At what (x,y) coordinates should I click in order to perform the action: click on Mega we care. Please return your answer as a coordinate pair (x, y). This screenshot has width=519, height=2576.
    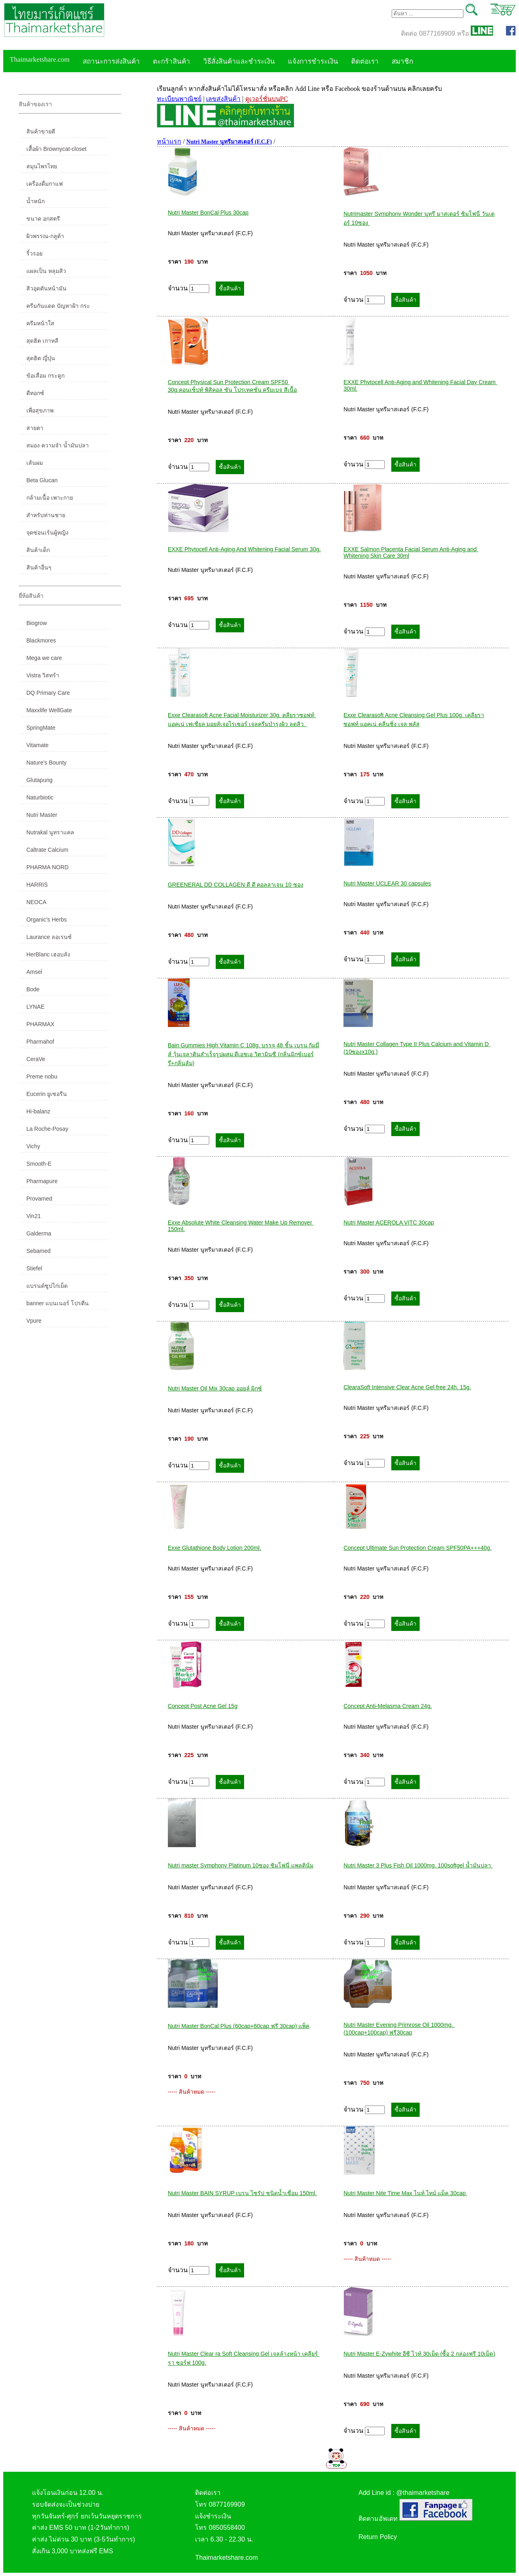
    Looking at the image, I should click on (44, 658).